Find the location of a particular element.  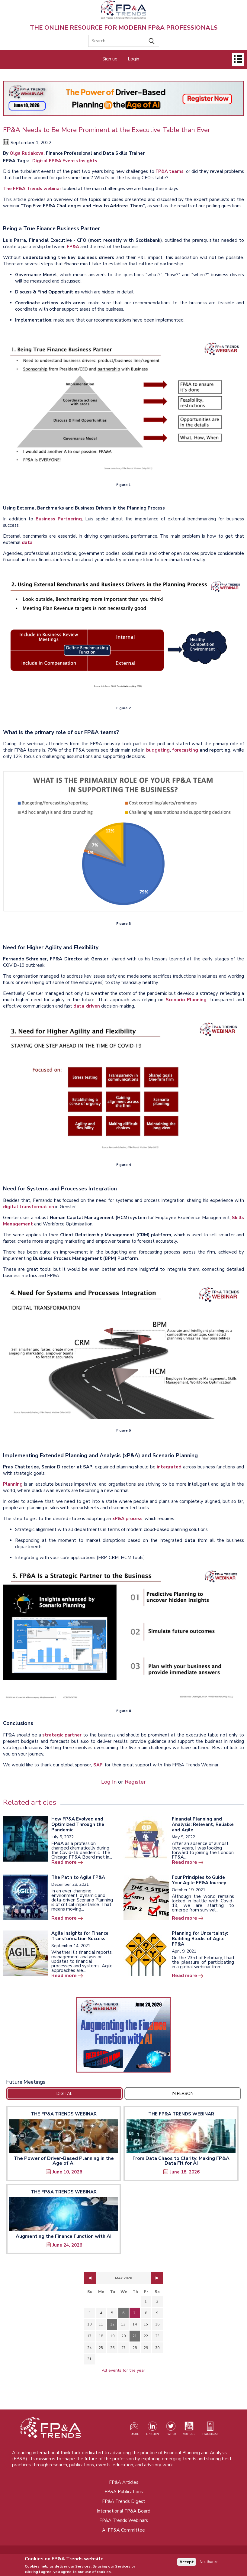

From Data Chaos to Clarity: Making FP&A Data Fit for AI is located at coordinates (181, 2161).